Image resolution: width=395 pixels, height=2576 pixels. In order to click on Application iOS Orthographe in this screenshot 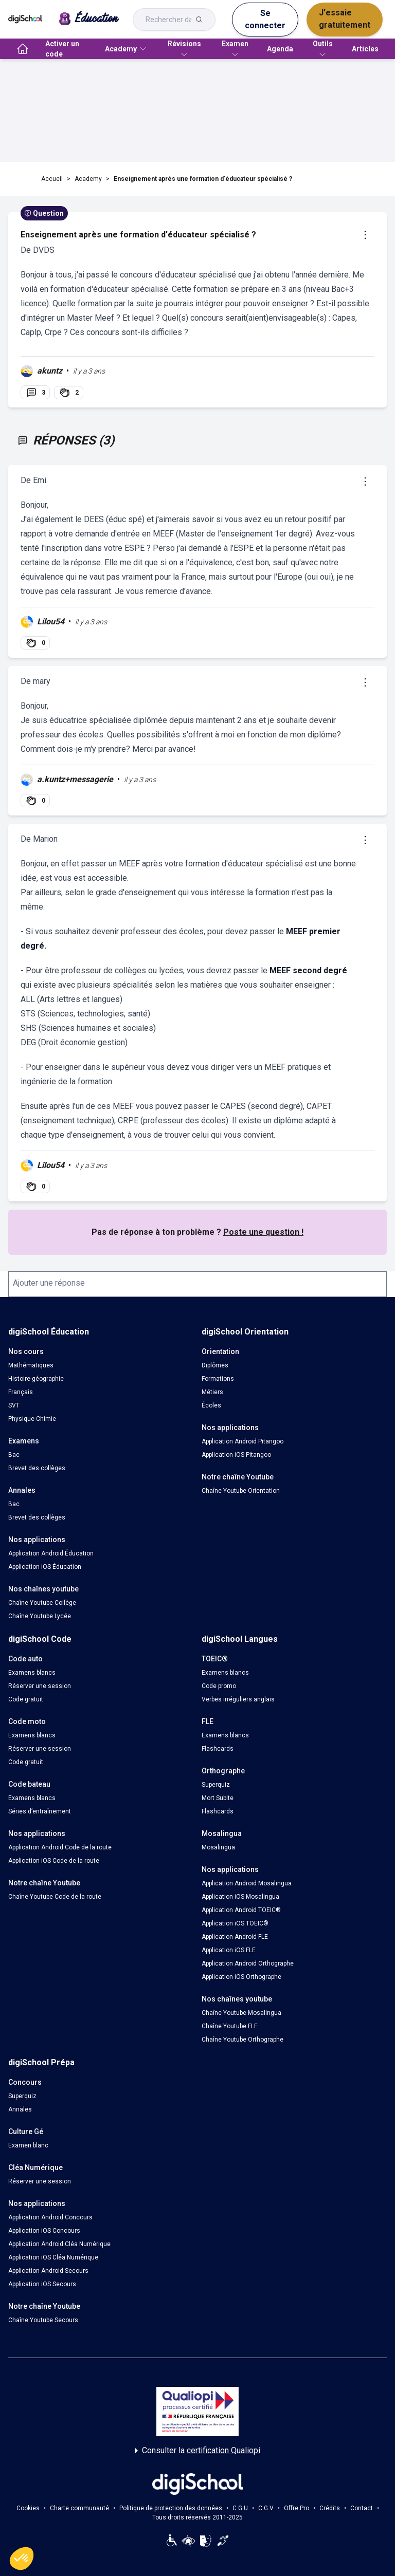, I will do `click(241, 1976)`.